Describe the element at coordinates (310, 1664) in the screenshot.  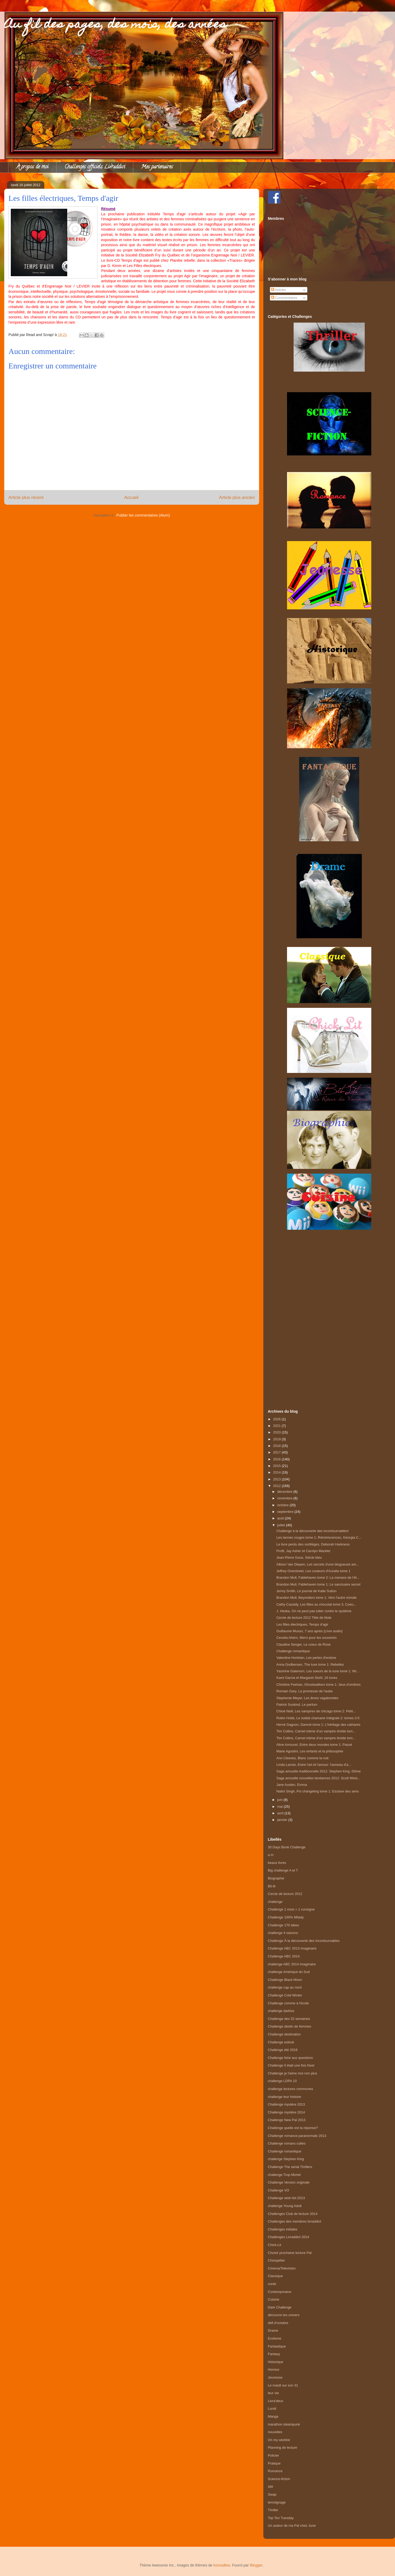
I see `Anna Godbersen, The luxe tome 1: Rebelles` at that location.